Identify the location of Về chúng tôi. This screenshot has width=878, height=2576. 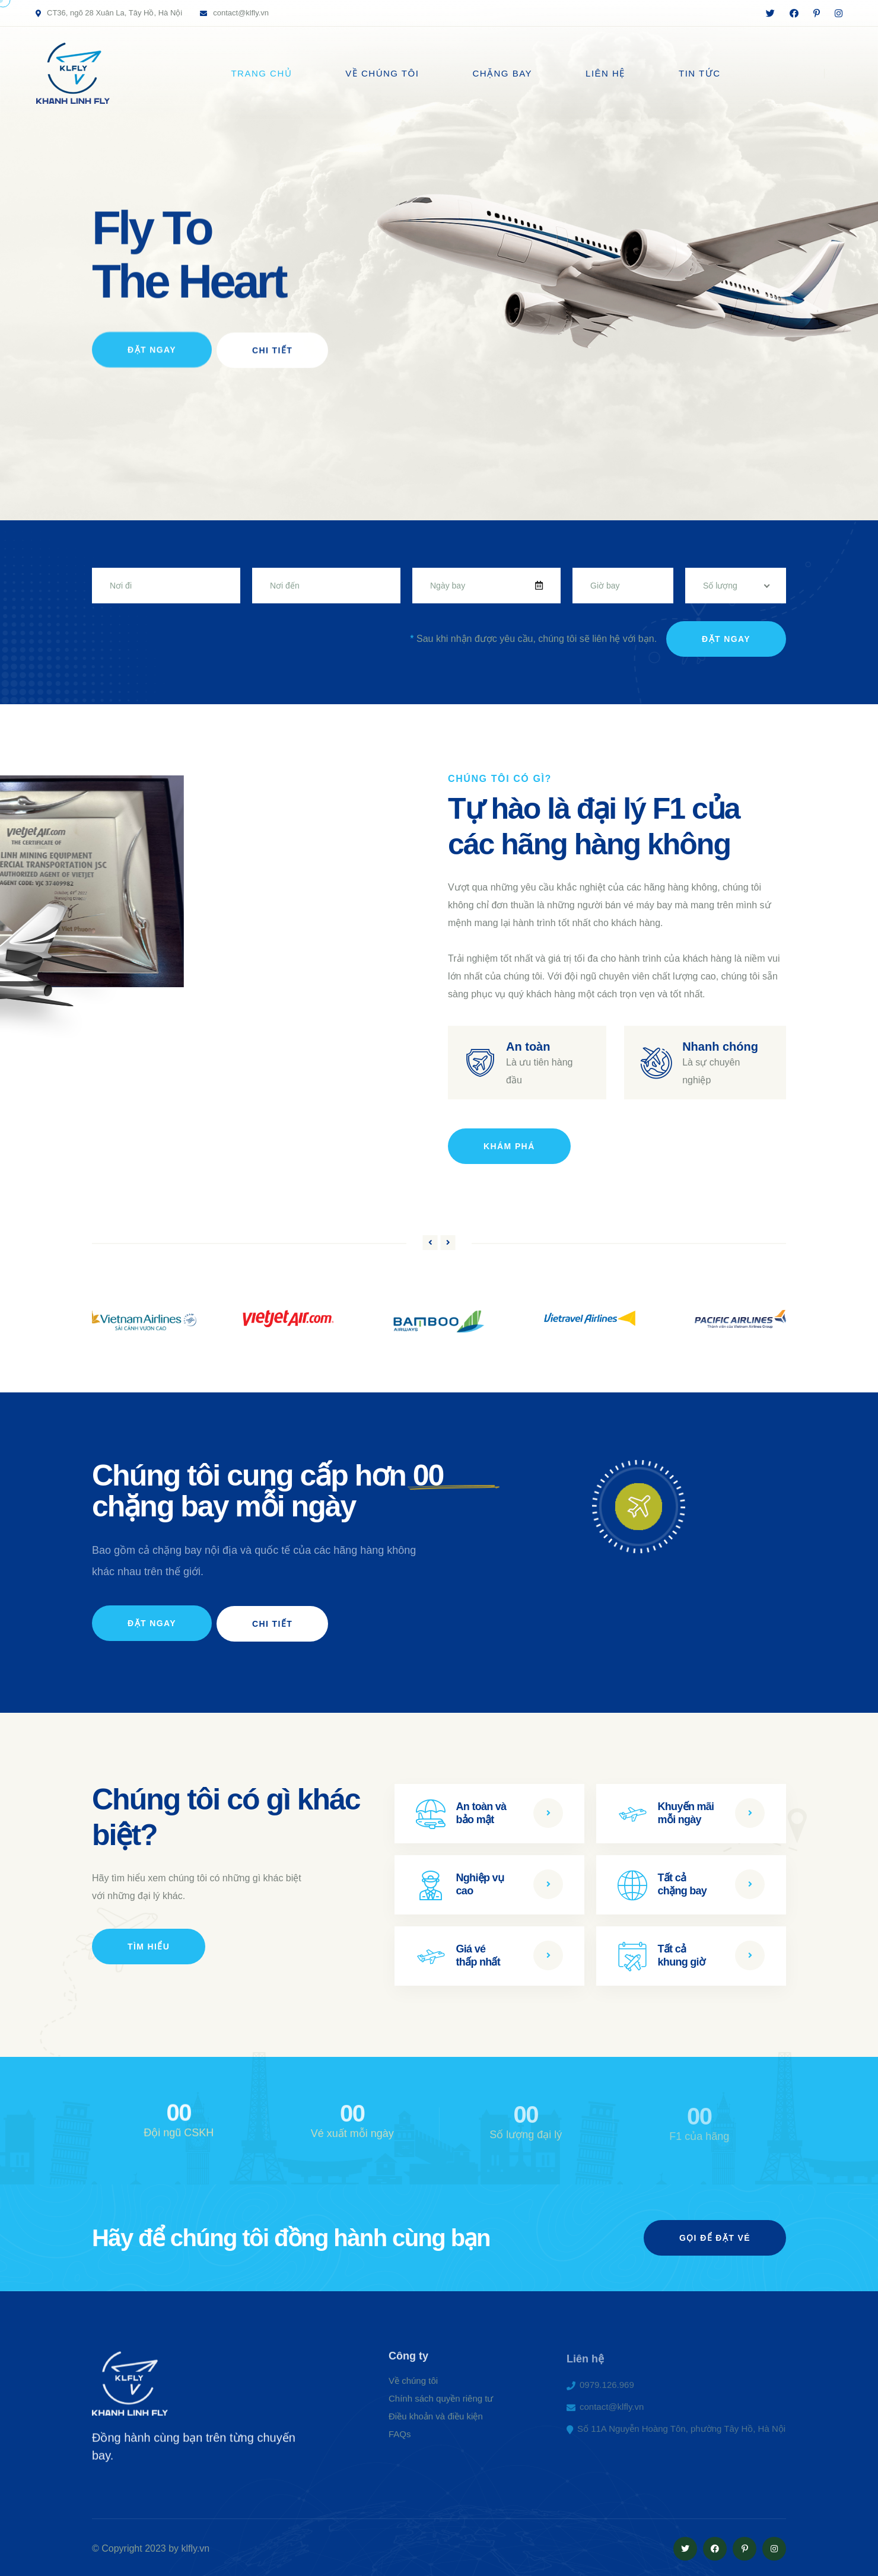
(382, 73).